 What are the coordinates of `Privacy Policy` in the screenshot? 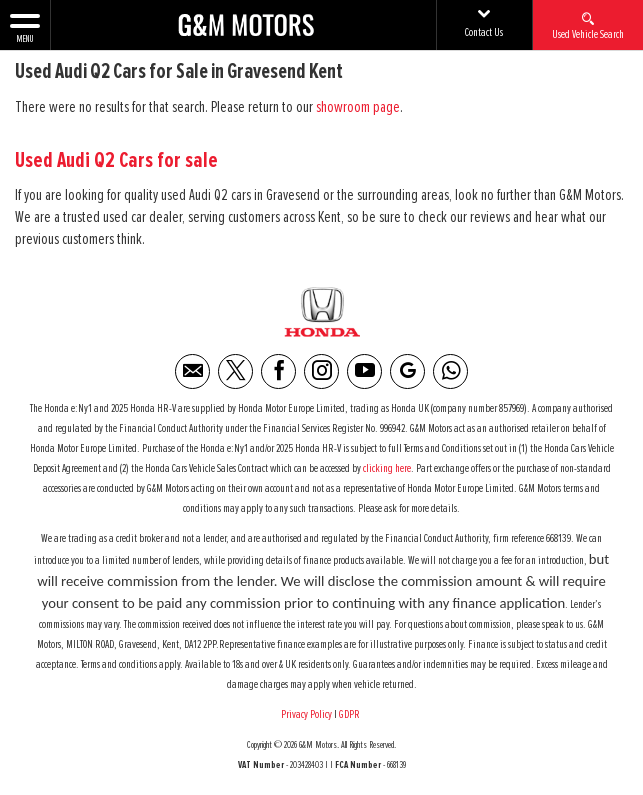 It's located at (306, 715).